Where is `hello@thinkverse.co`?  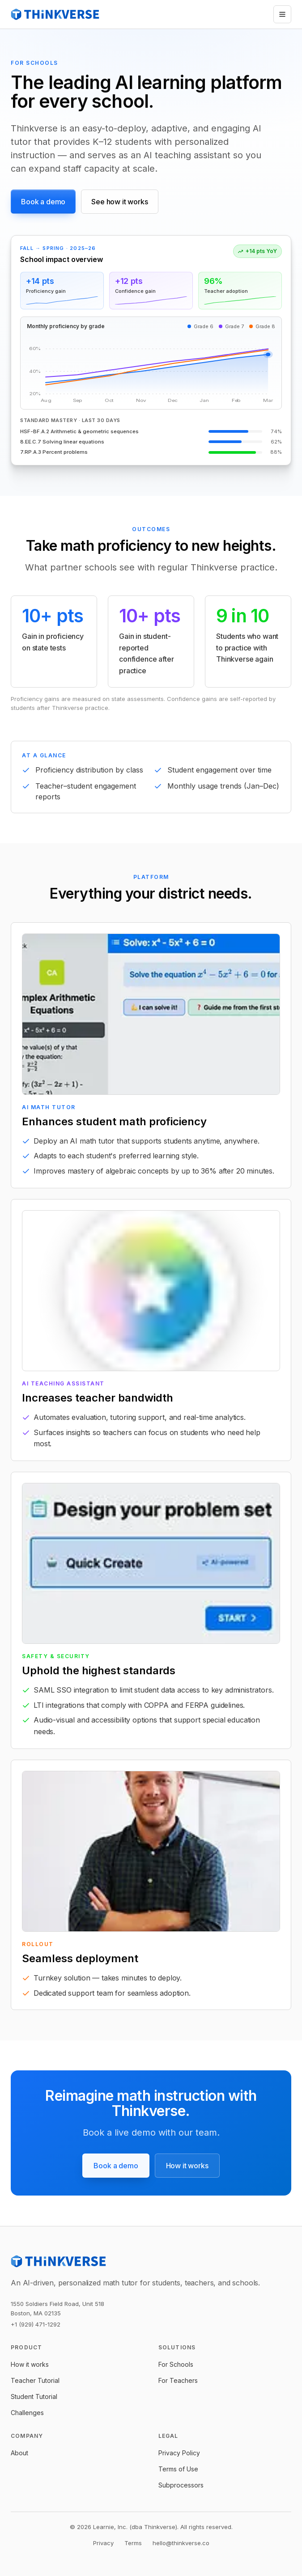
hello@thinkverse.co is located at coordinates (181, 2542).